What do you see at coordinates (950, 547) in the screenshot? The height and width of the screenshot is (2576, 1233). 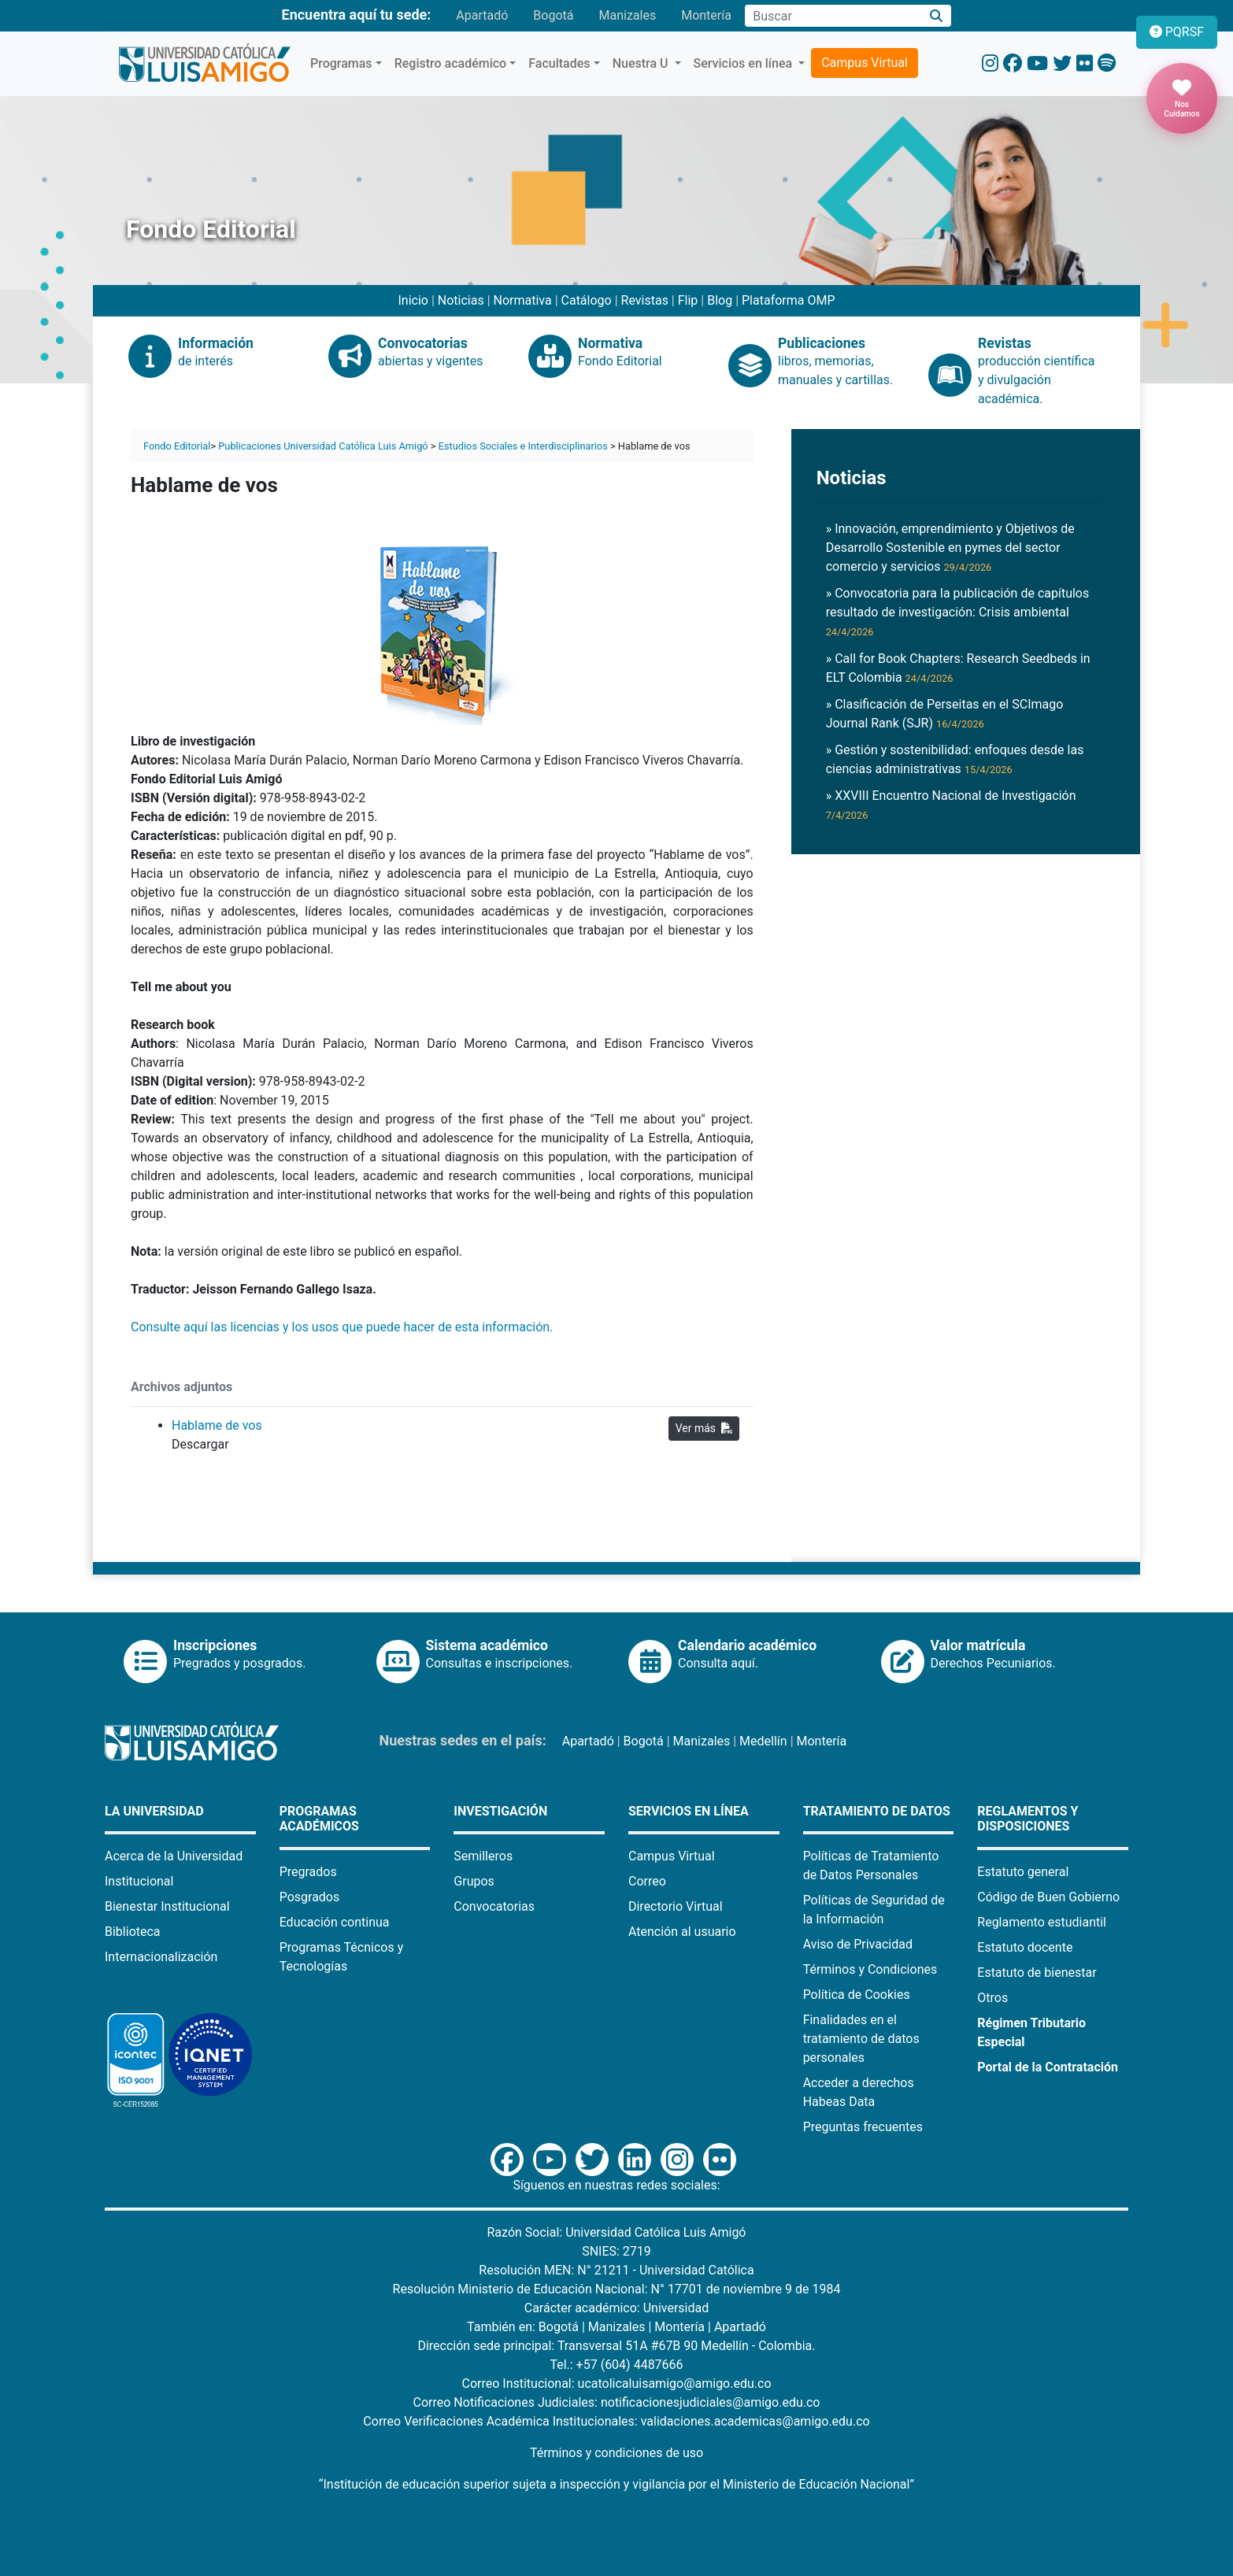 I see `» Innovación, emprendimiento y Objetivos de Desarrollo Sostenible en pymes del sector comercio y servicios` at bounding box center [950, 547].